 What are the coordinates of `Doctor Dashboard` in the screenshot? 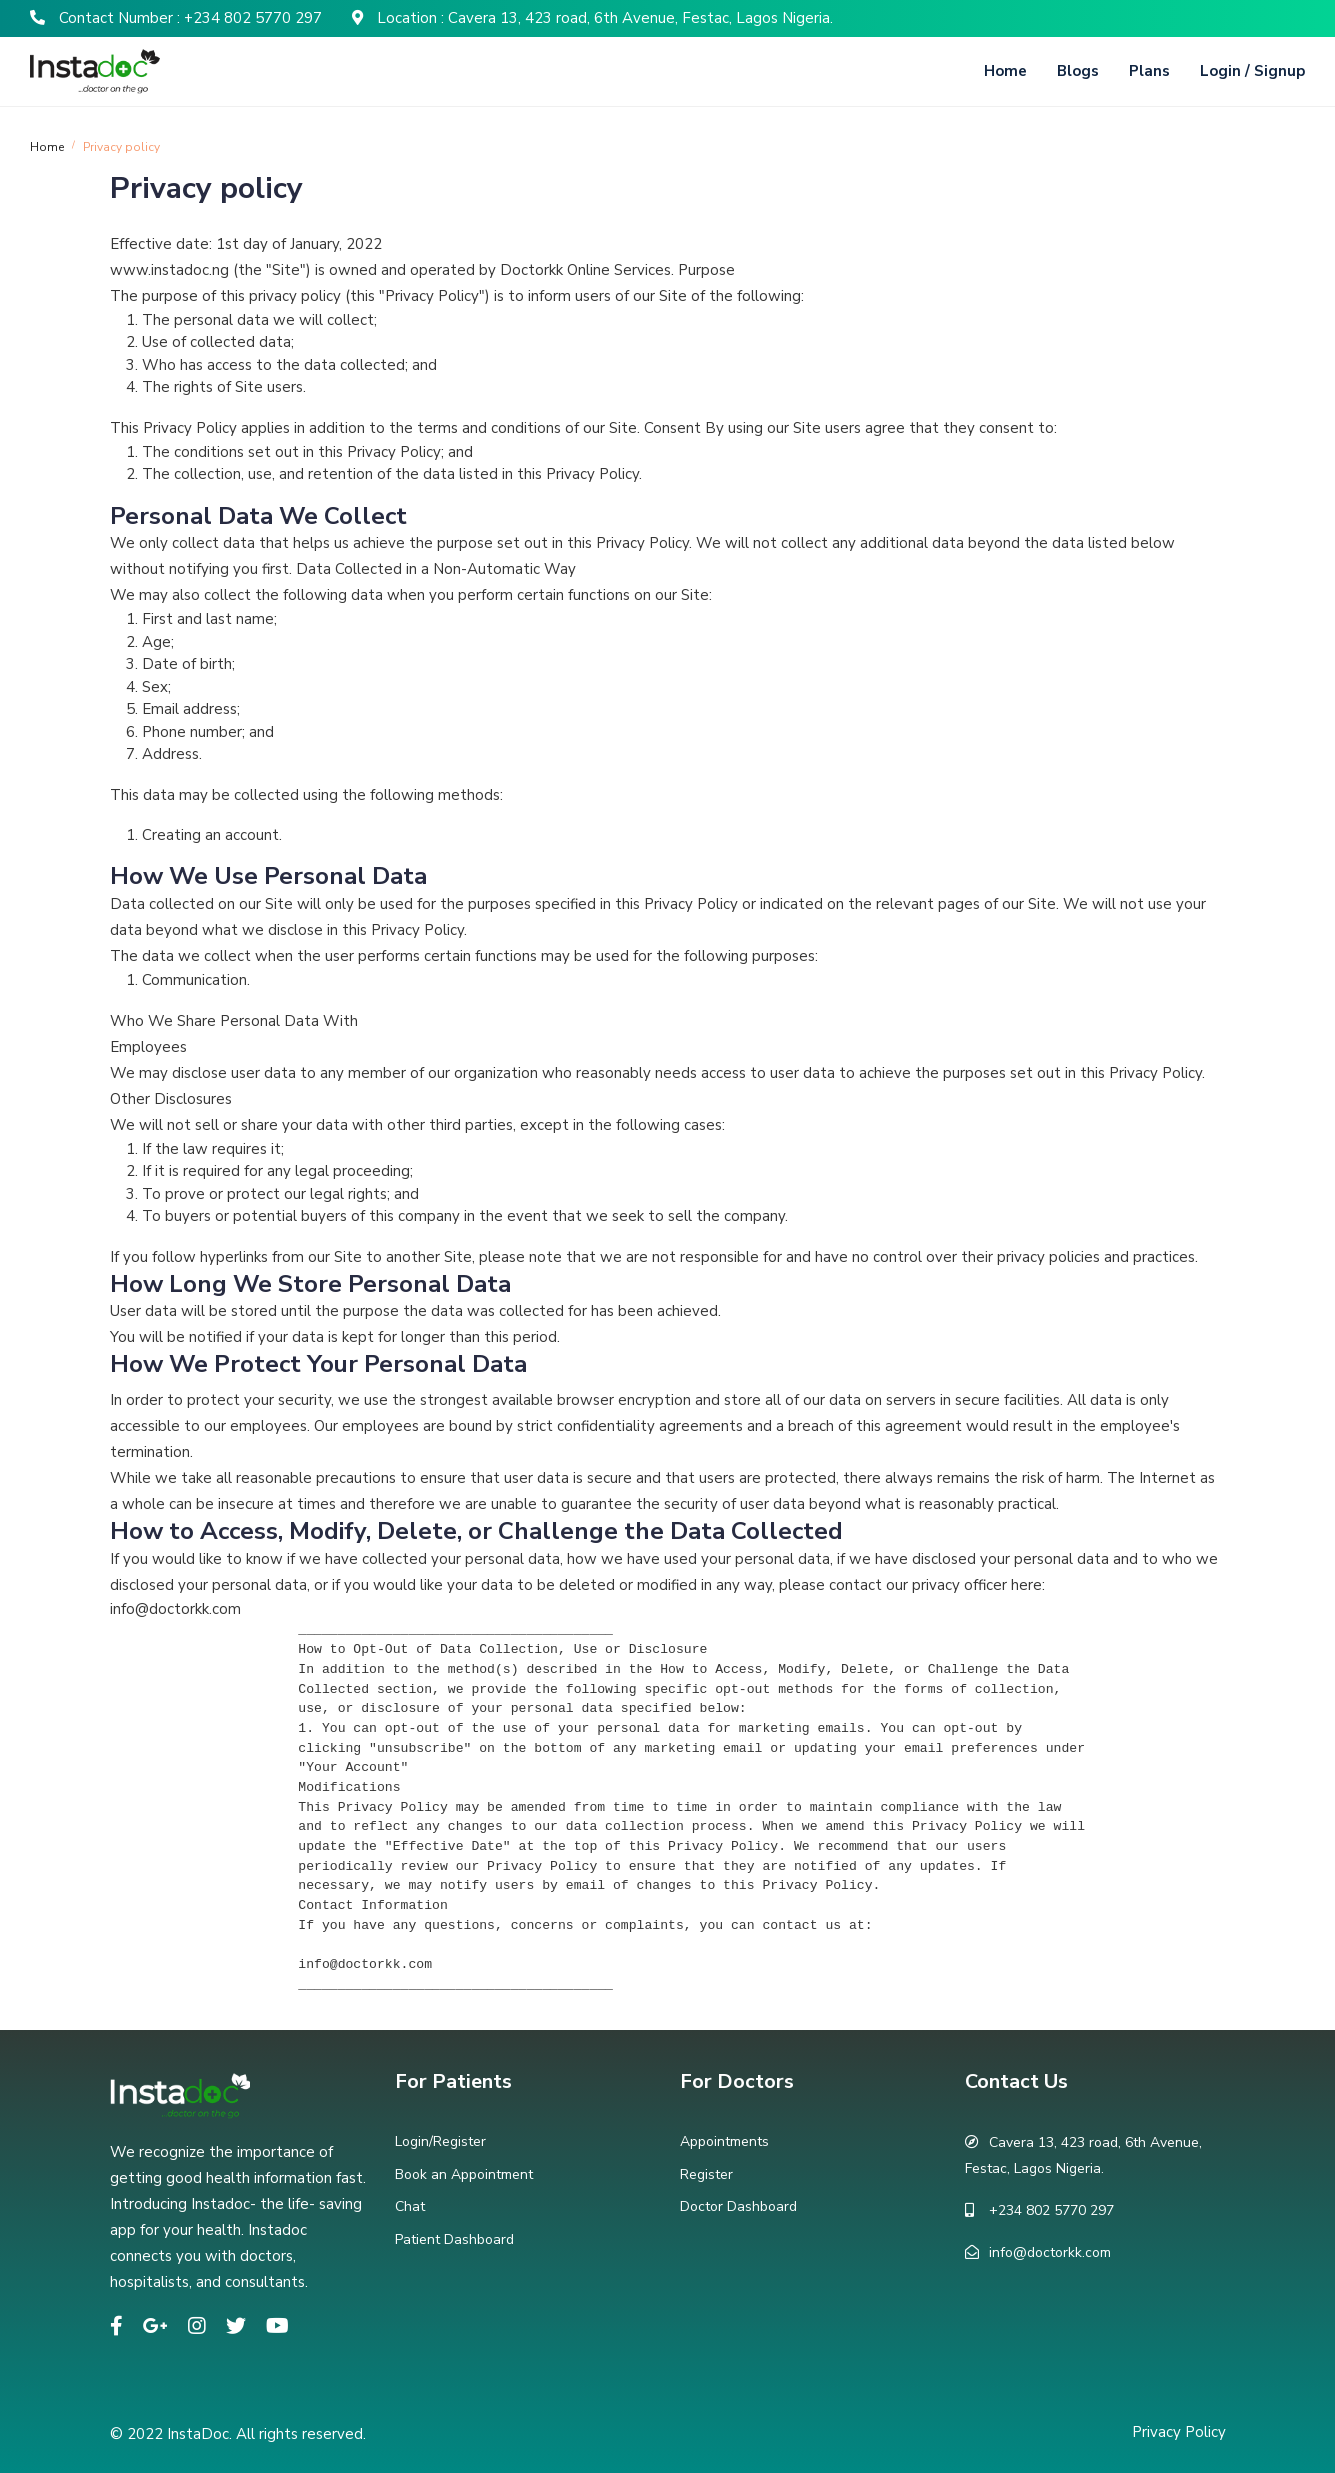 It's located at (738, 2206).